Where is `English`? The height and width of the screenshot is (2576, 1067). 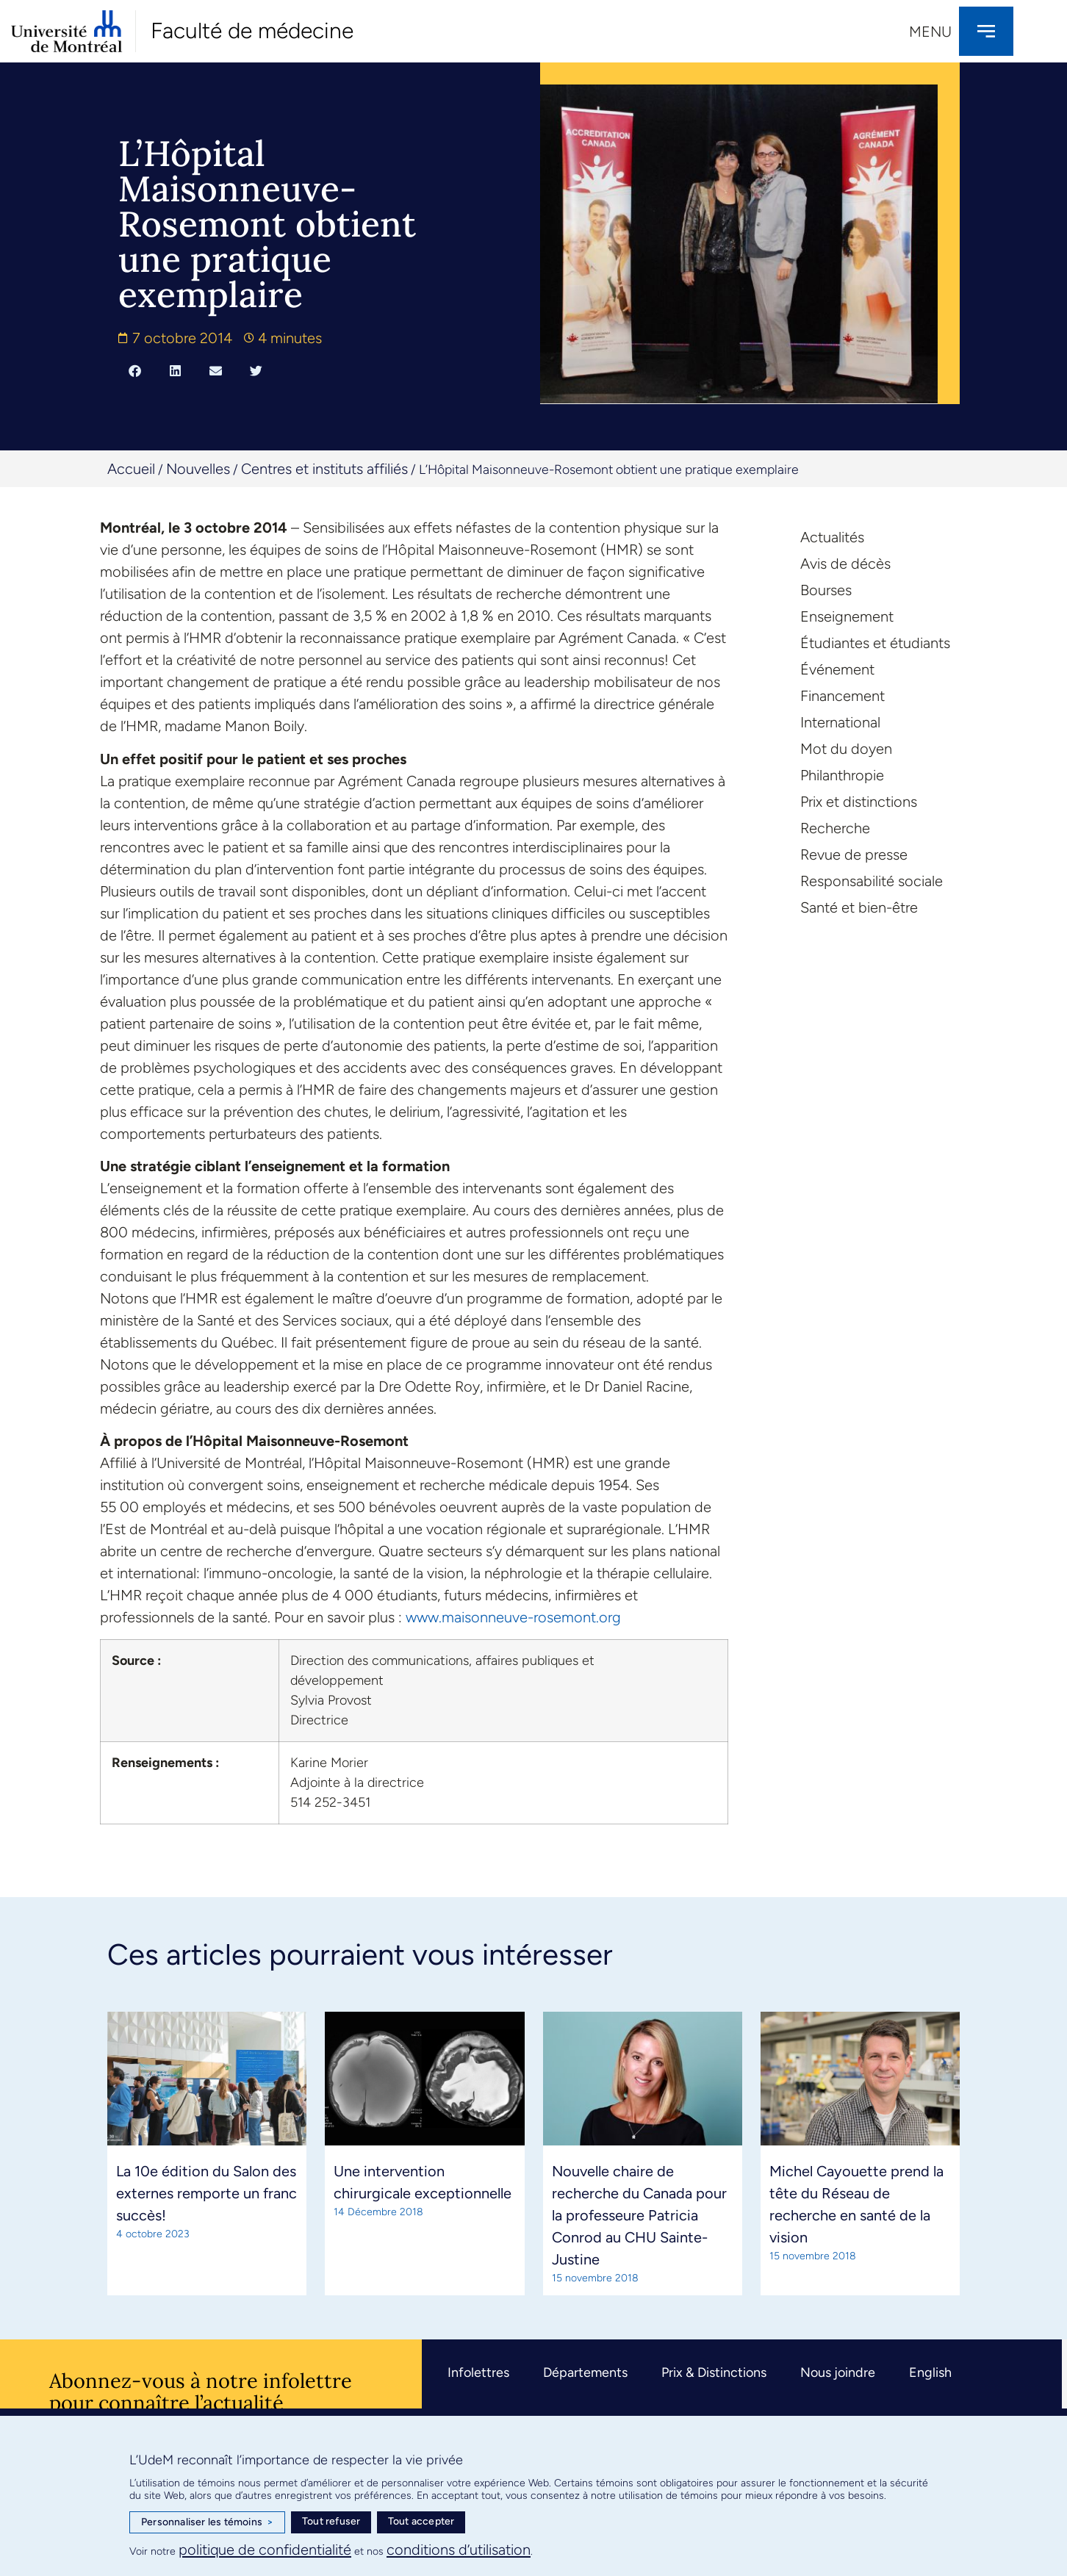
English is located at coordinates (930, 2372).